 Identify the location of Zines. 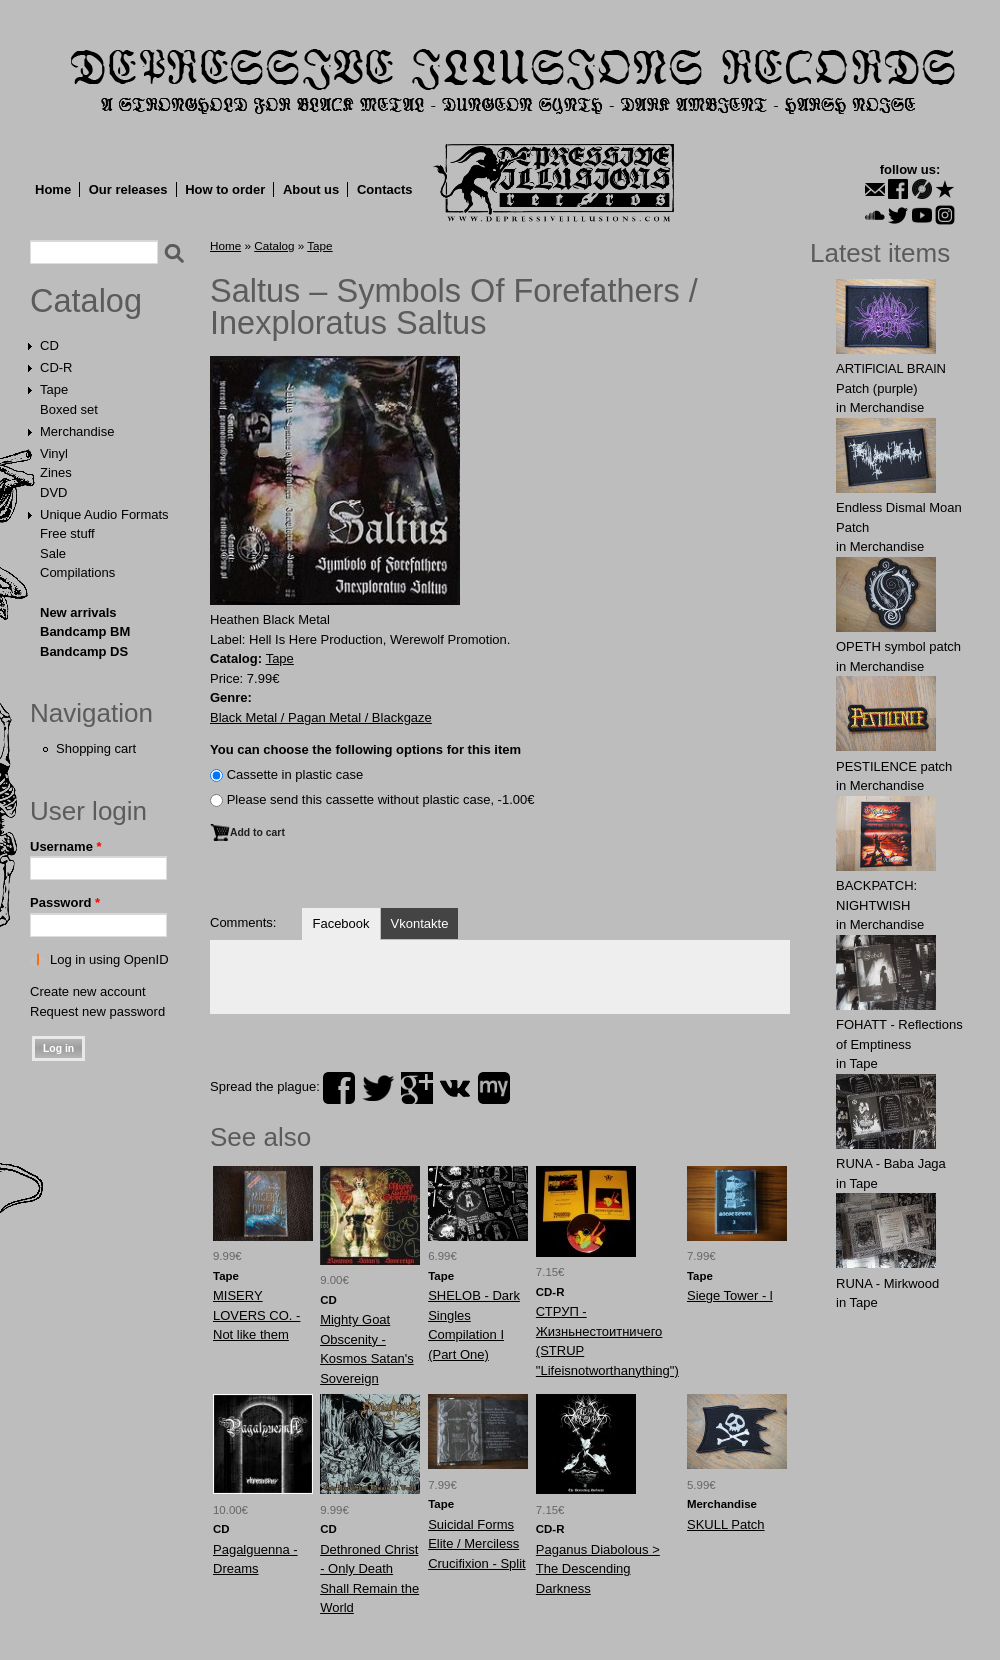
(56, 472).